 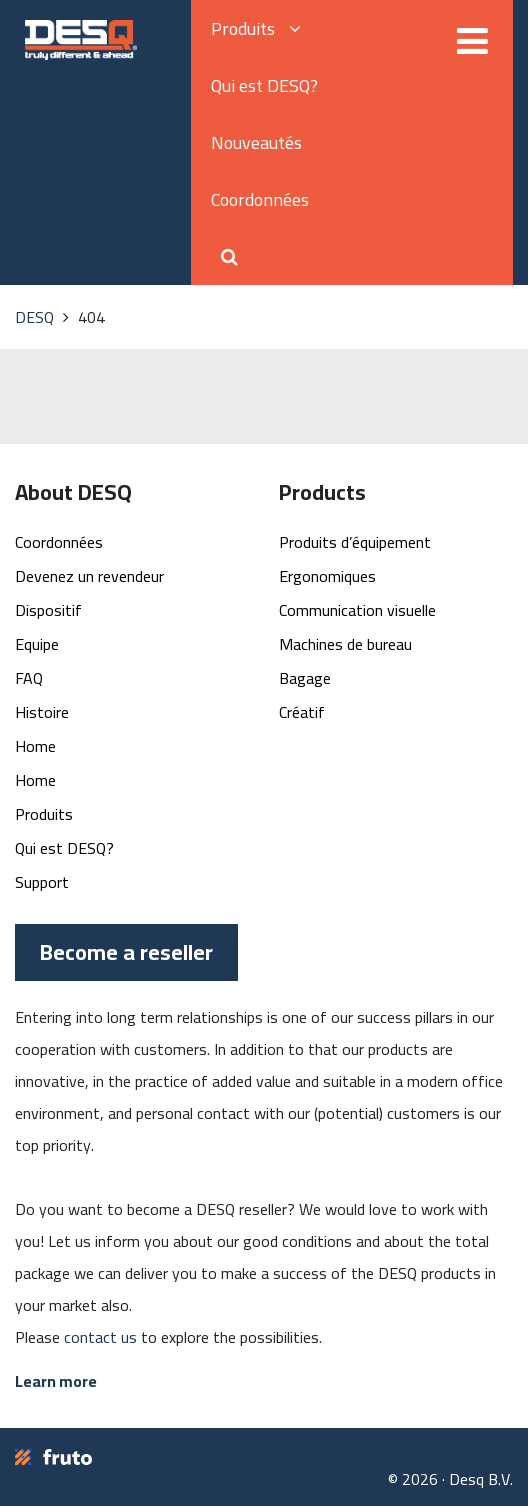 What do you see at coordinates (100, 1337) in the screenshot?
I see `contact us` at bounding box center [100, 1337].